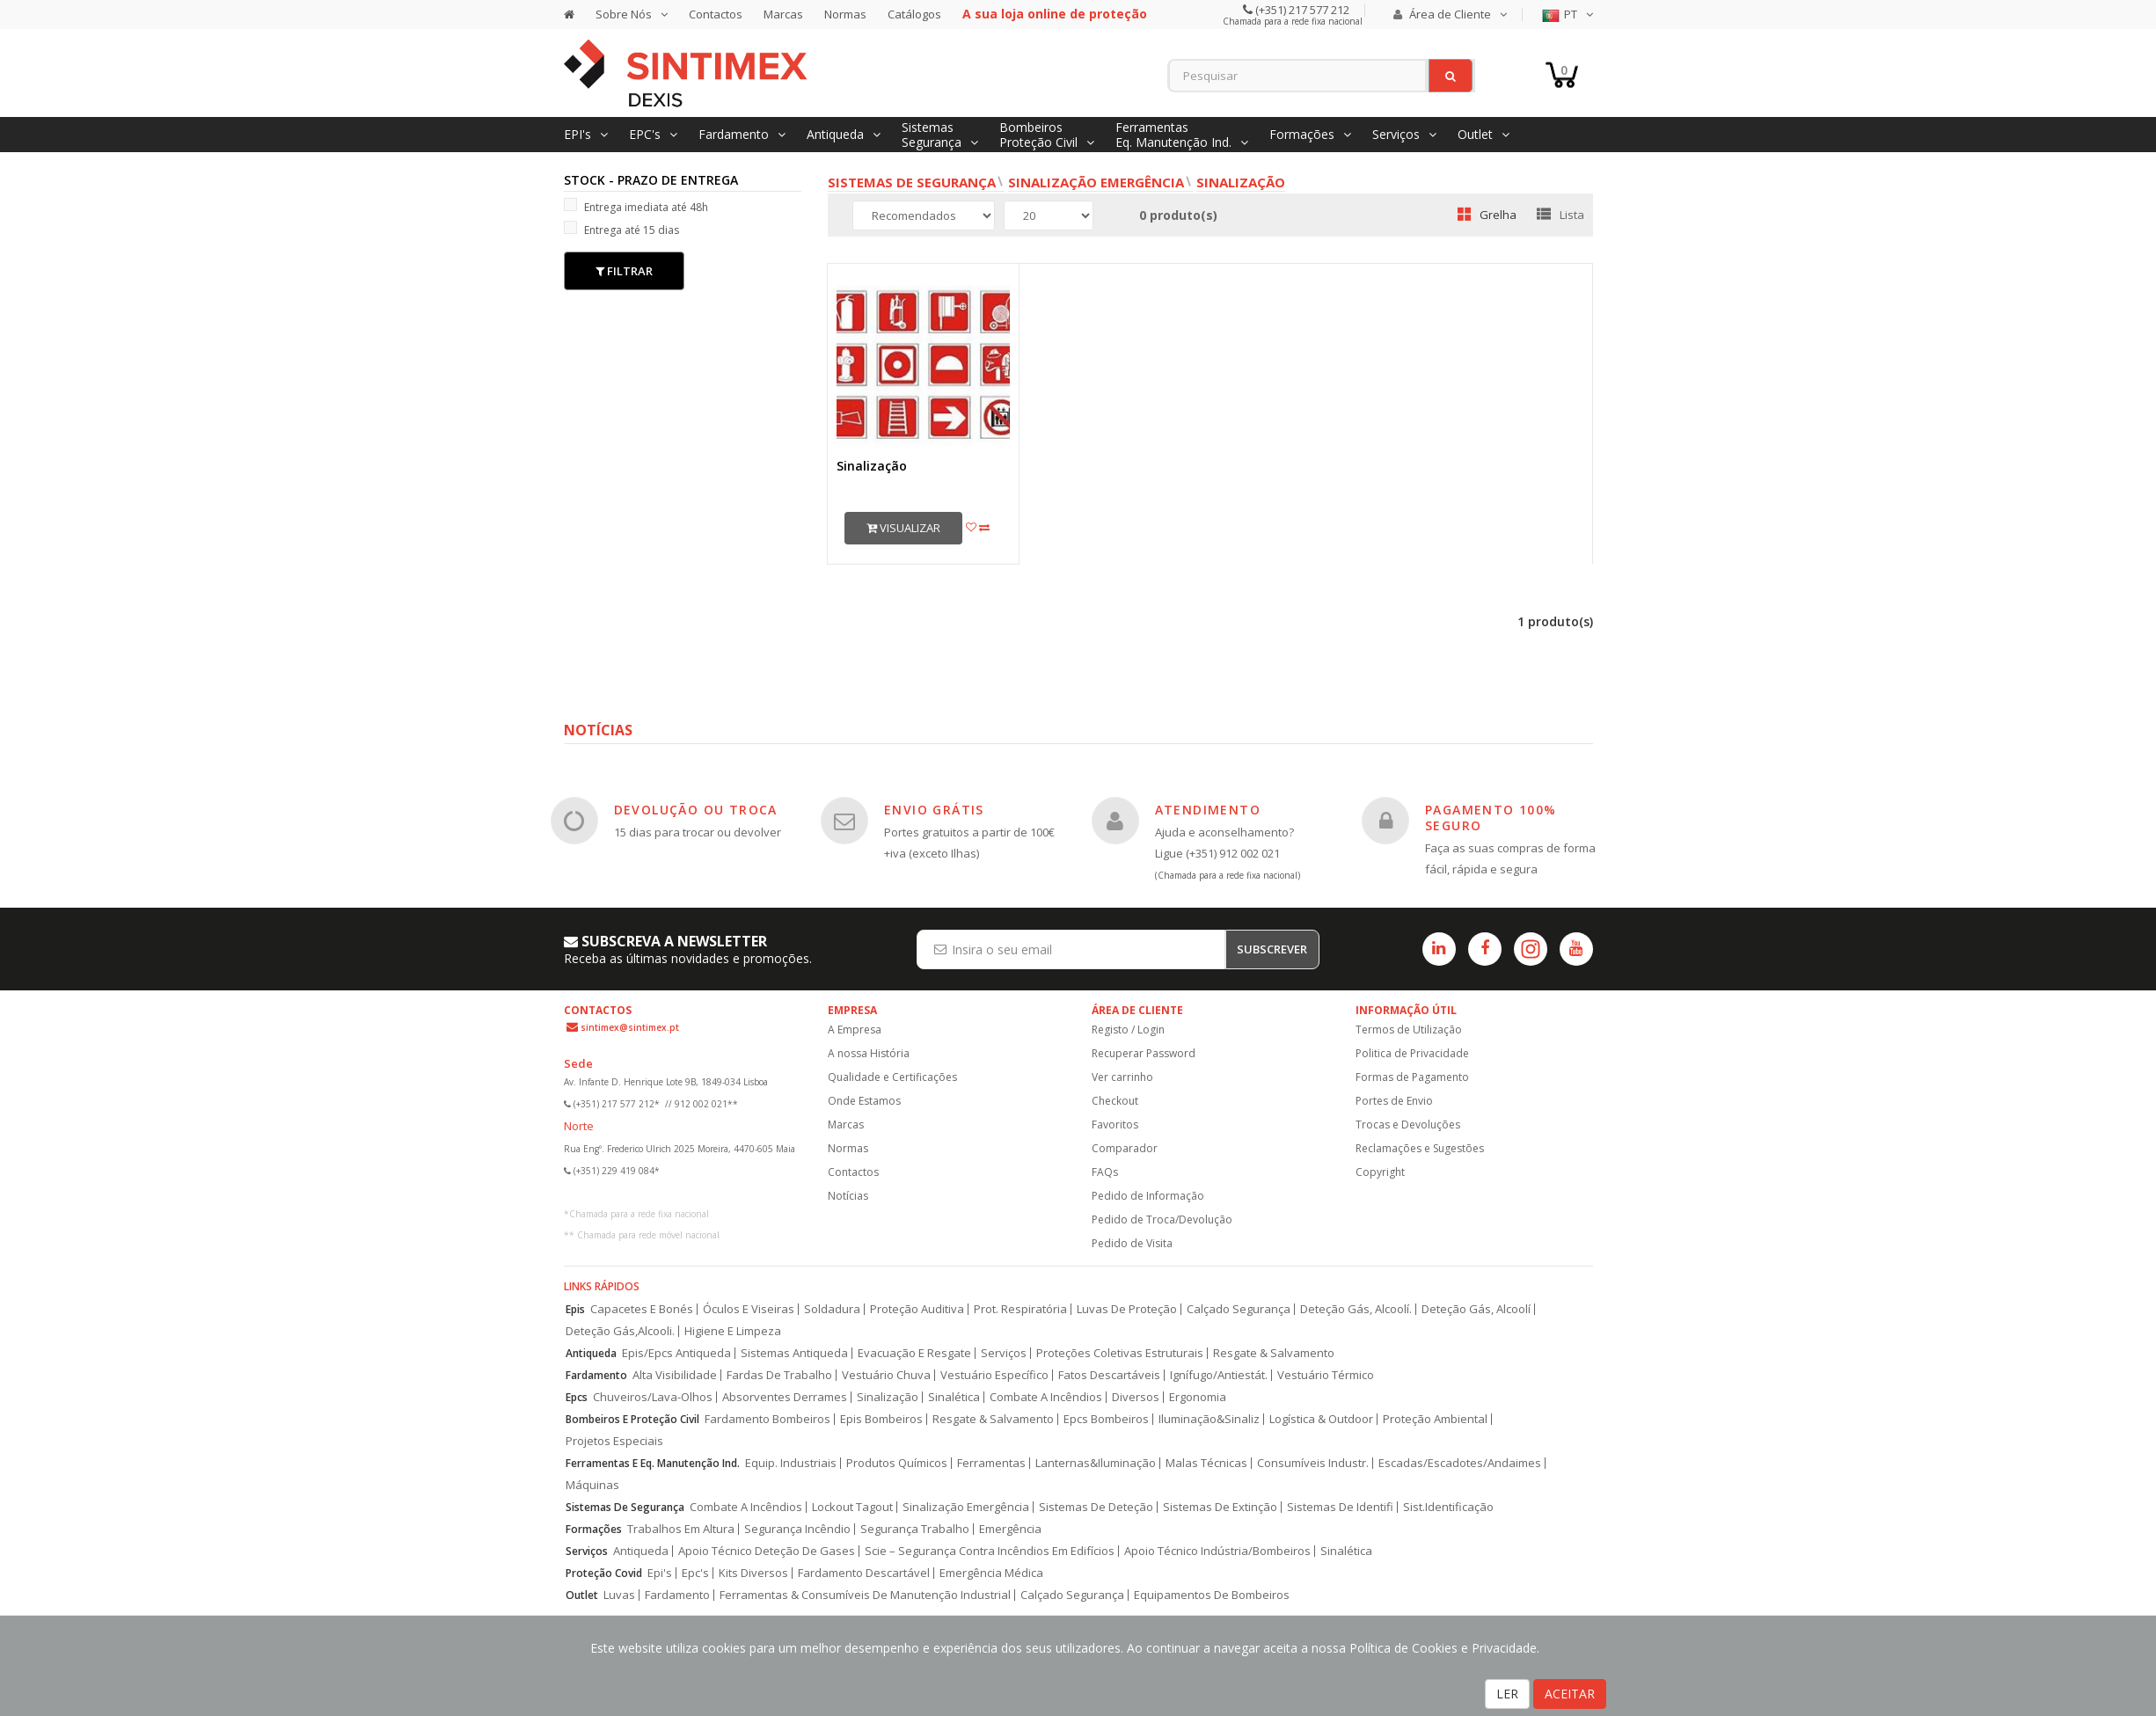 This screenshot has height=1716, width=2156. I want to click on PAGAMENTO 100% SEGURO, so click(1491, 817).